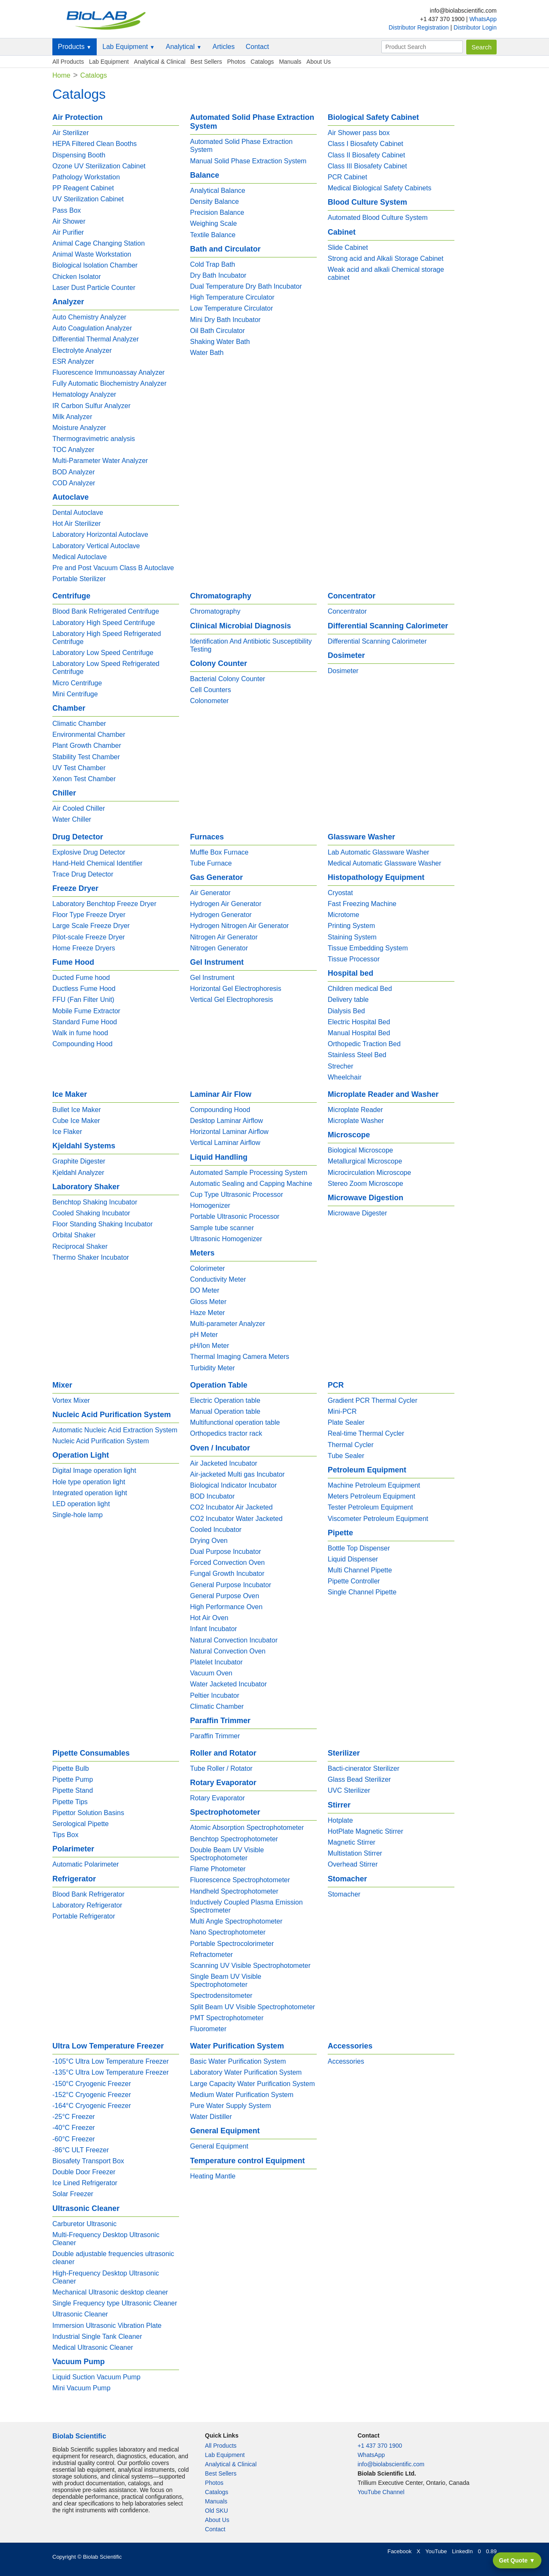 The image size is (549, 2576). What do you see at coordinates (78, 155) in the screenshot?
I see `Dispensing Booth` at bounding box center [78, 155].